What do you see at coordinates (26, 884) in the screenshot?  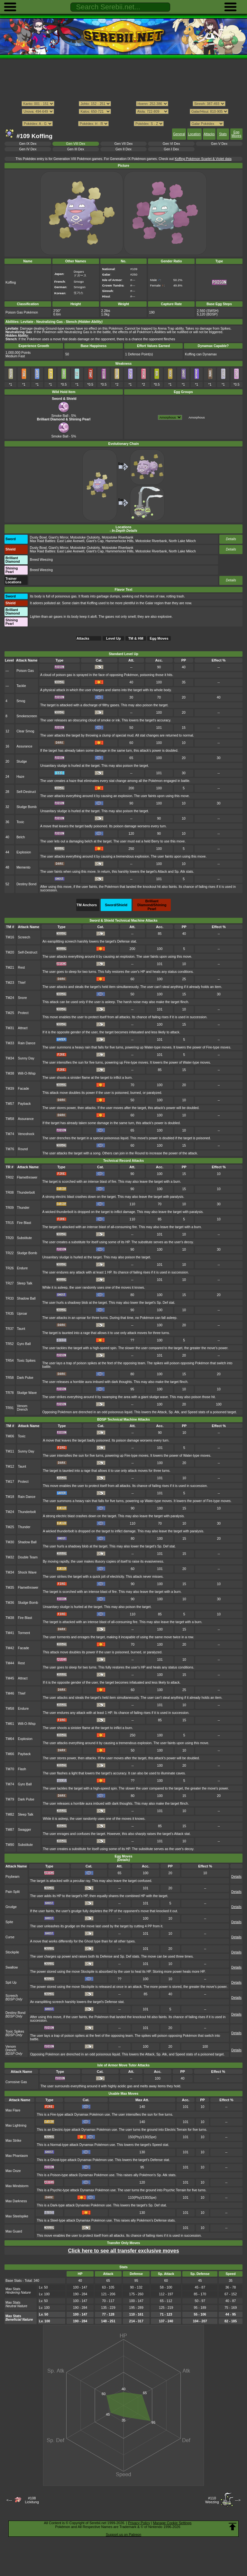 I see `Destiny Bond` at bounding box center [26, 884].